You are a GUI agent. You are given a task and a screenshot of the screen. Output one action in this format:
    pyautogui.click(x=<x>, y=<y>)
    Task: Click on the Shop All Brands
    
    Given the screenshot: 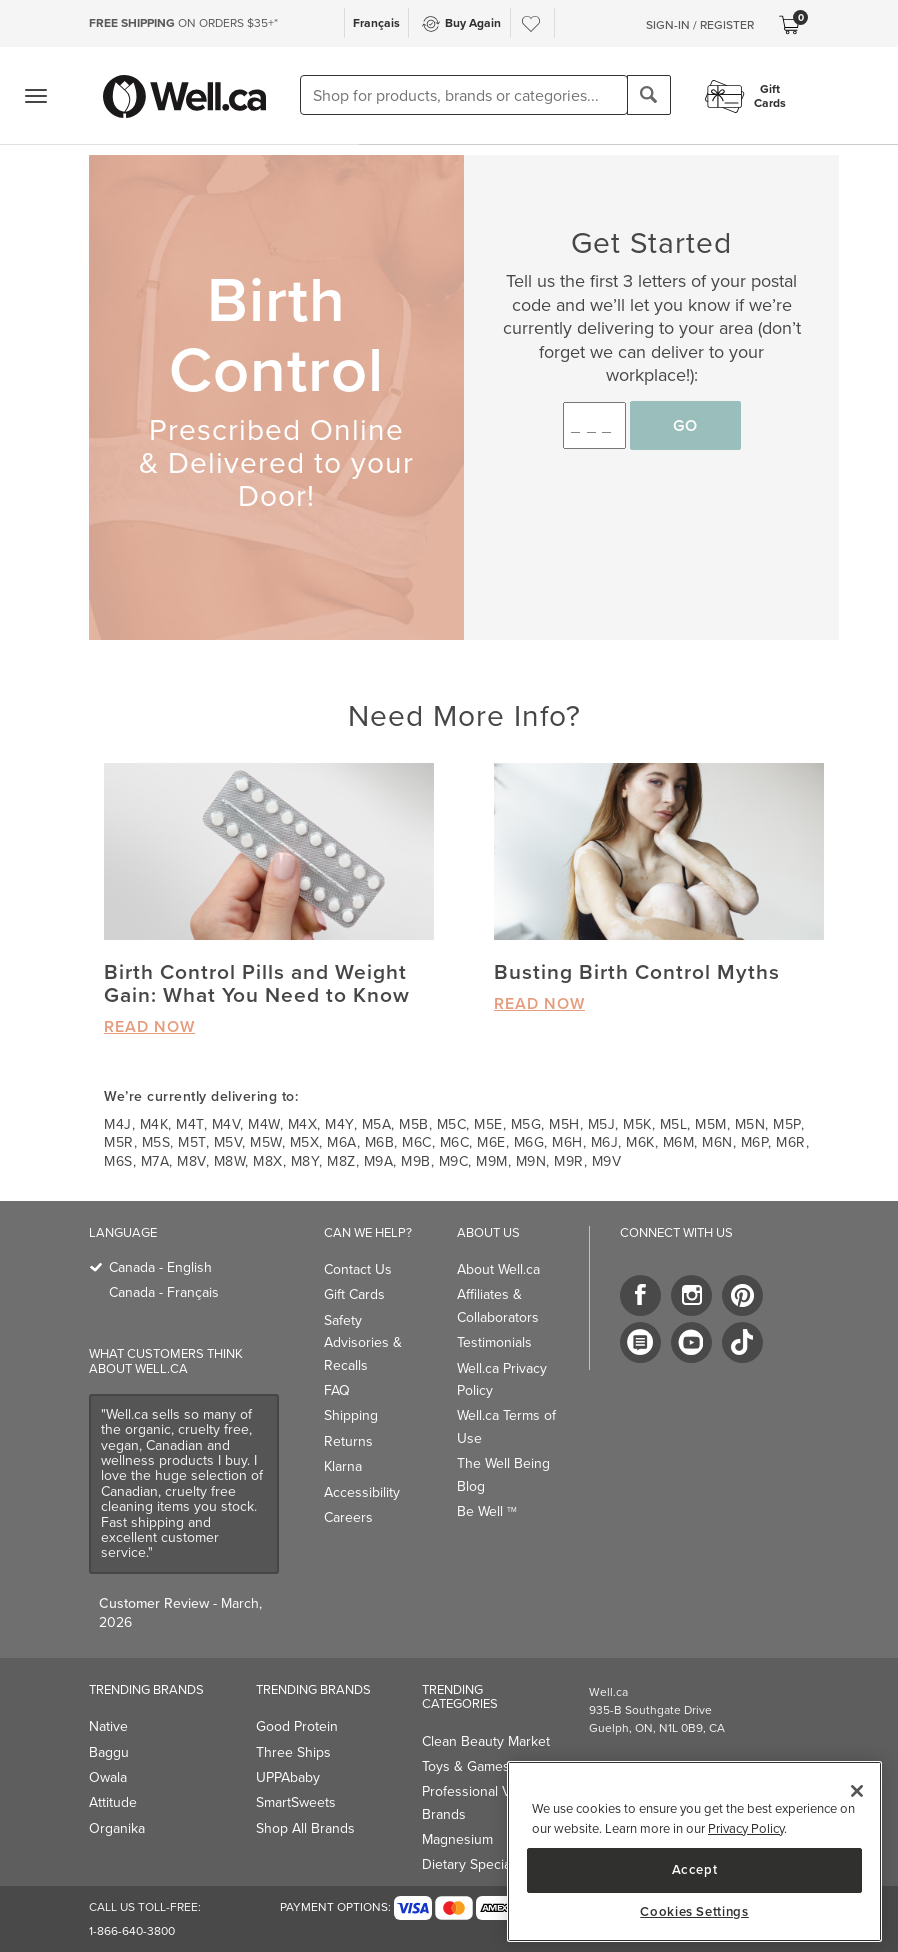 What is the action you would take?
    pyautogui.click(x=305, y=1828)
    